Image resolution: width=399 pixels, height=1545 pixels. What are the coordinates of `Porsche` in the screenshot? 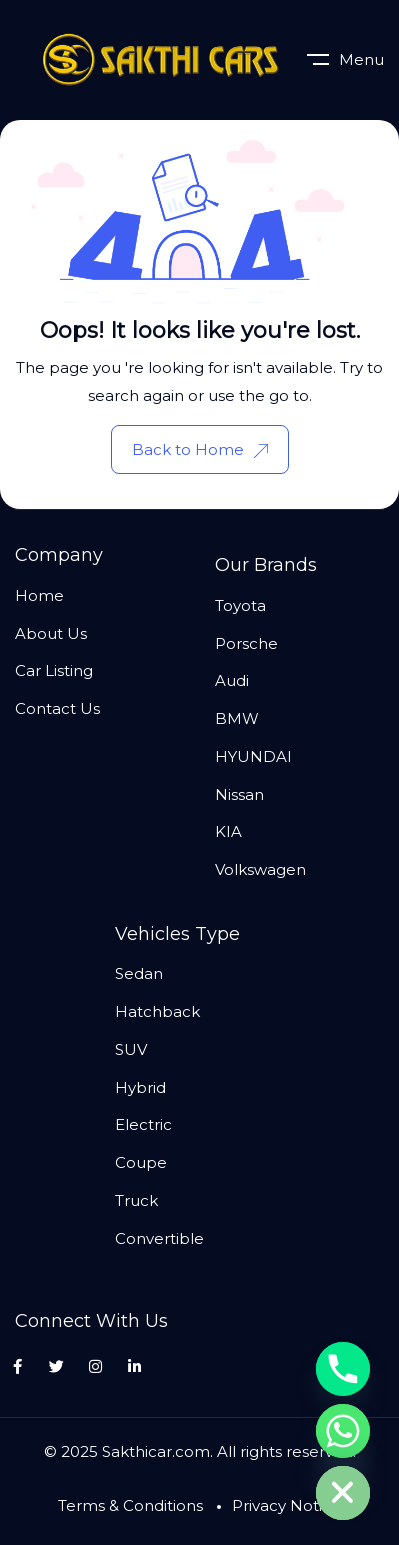 It's located at (246, 643).